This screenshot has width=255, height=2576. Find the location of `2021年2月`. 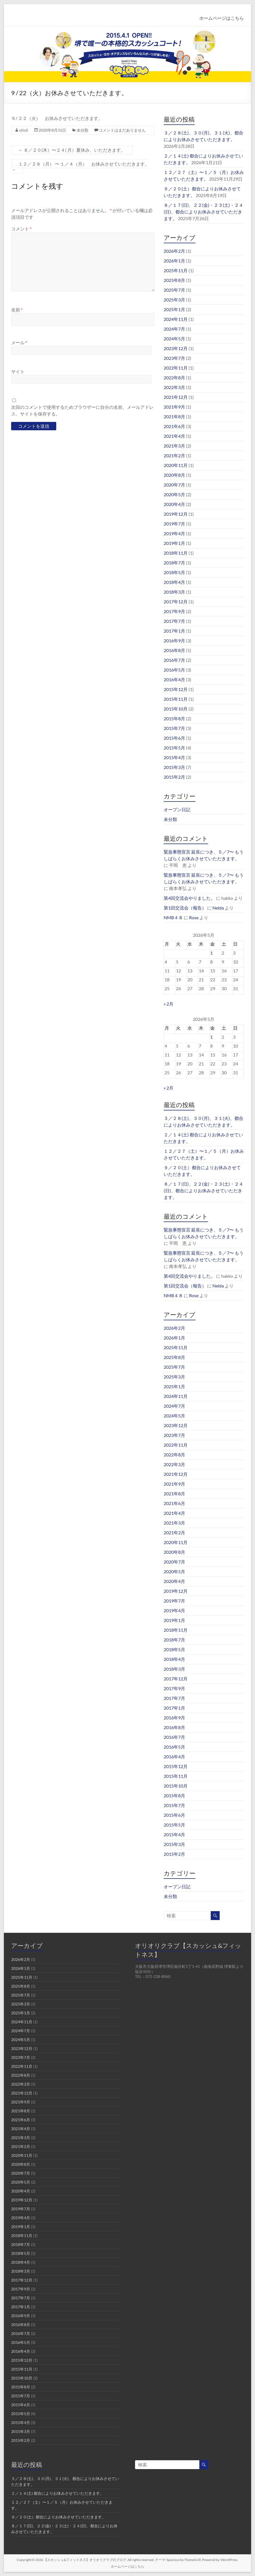

2021年2月 is located at coordinates (174, 455).